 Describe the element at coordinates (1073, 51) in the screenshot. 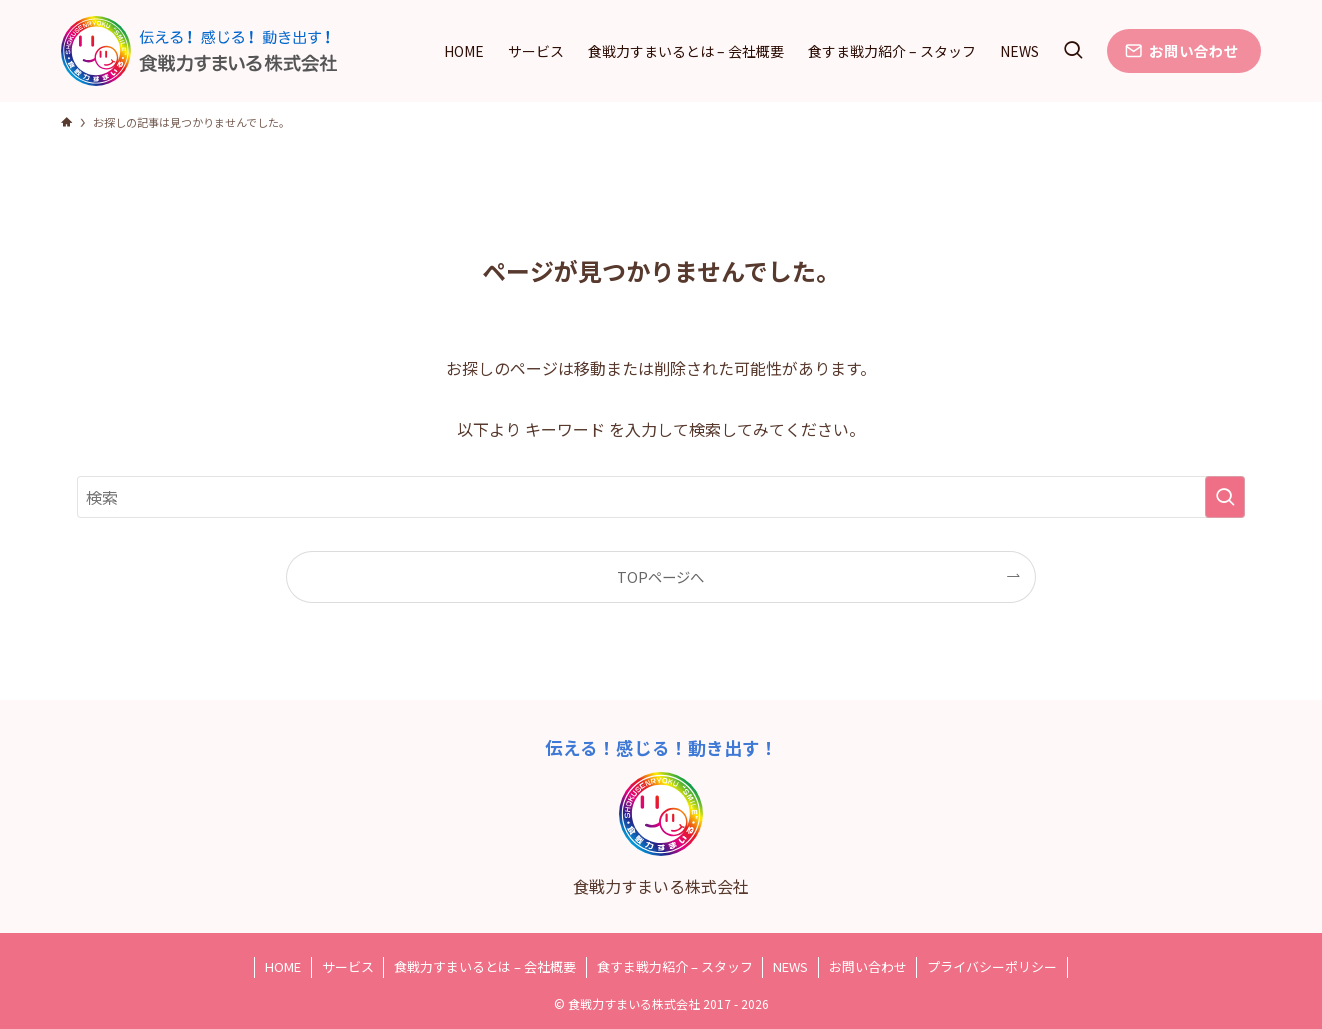

I see `[検索ボタン]` at that location.